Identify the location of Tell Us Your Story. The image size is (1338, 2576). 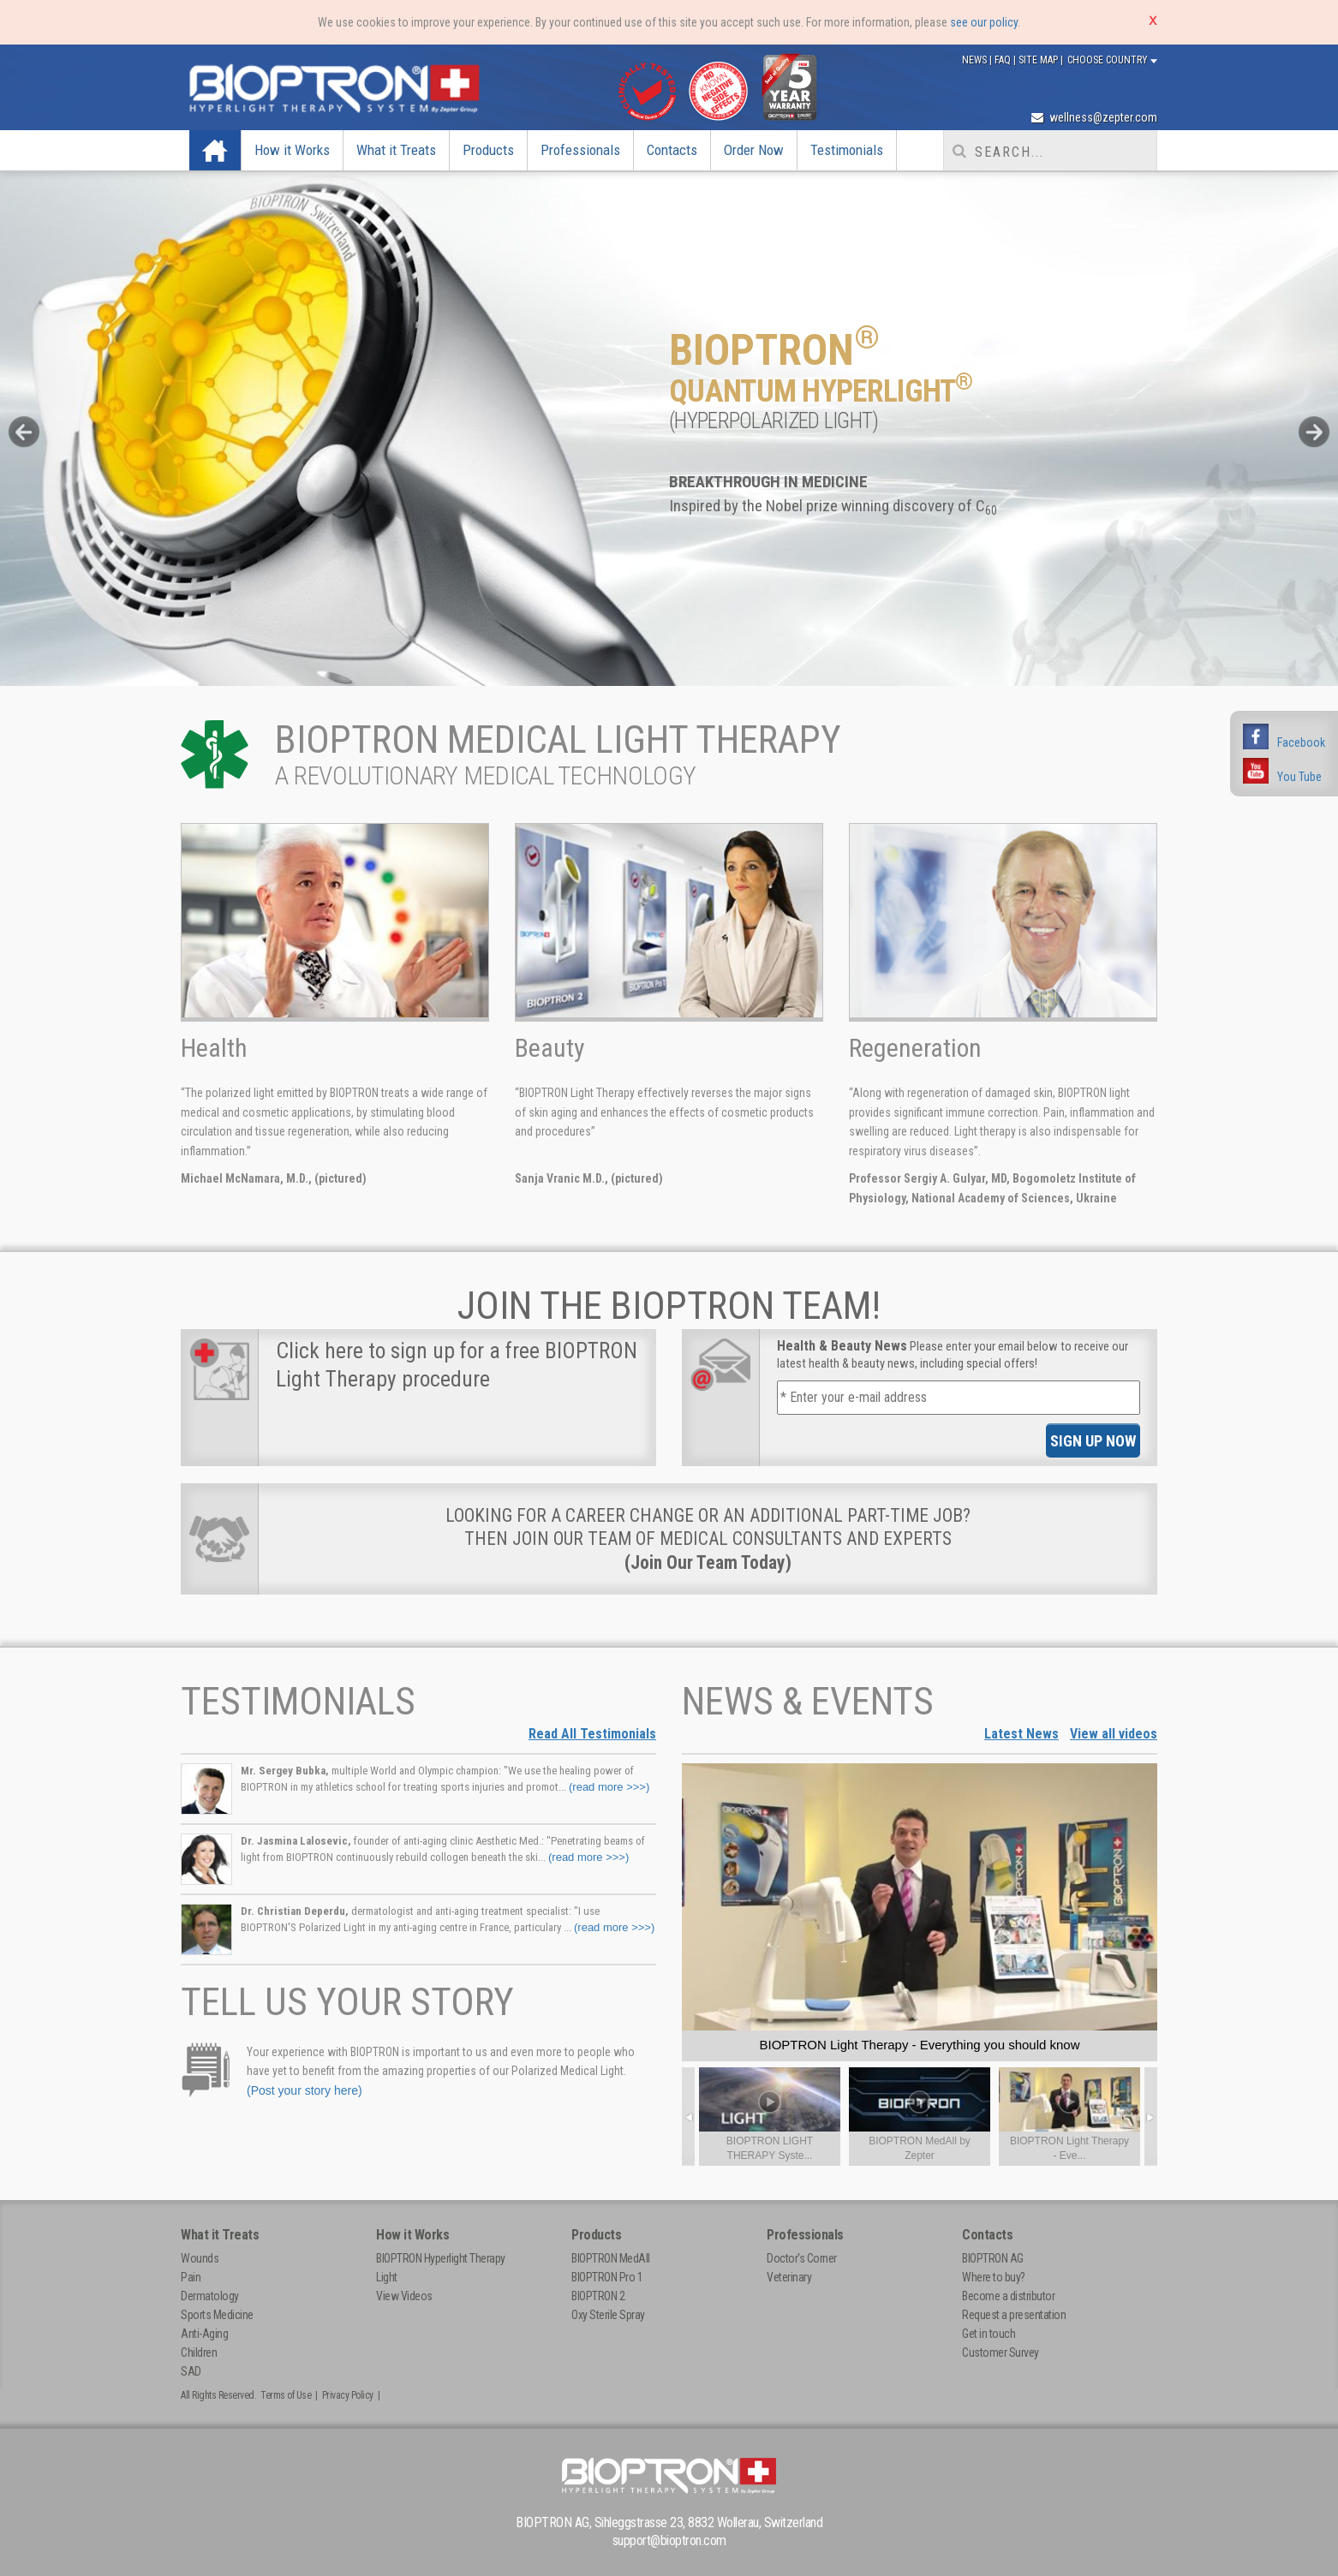
(347, 2001).